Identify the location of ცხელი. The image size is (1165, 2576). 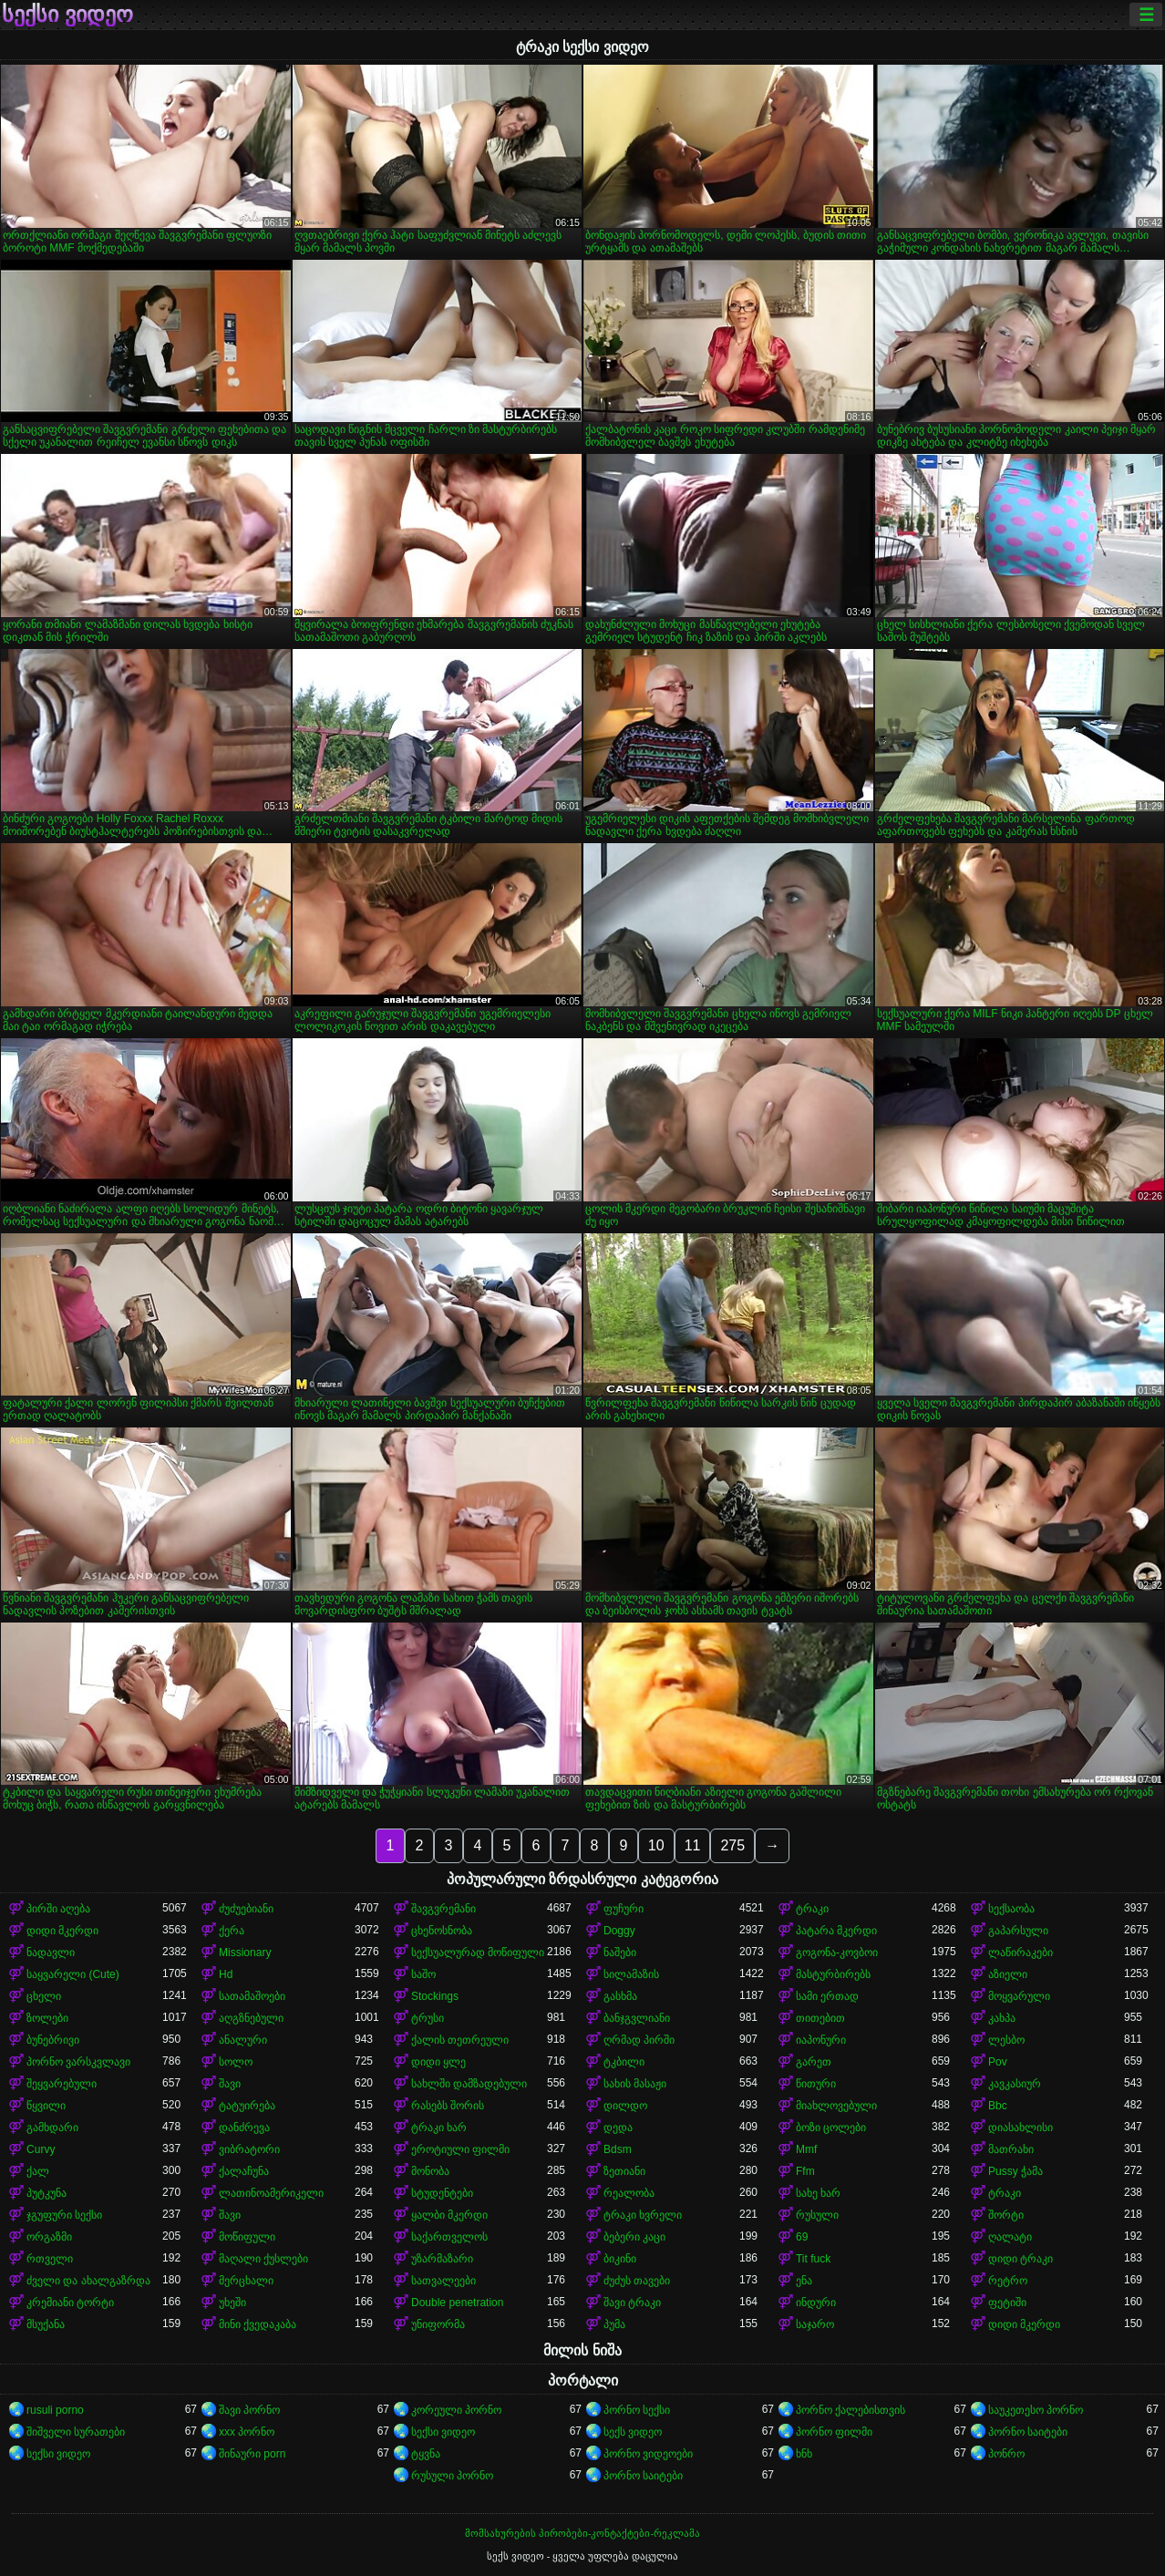
(43, 1996).